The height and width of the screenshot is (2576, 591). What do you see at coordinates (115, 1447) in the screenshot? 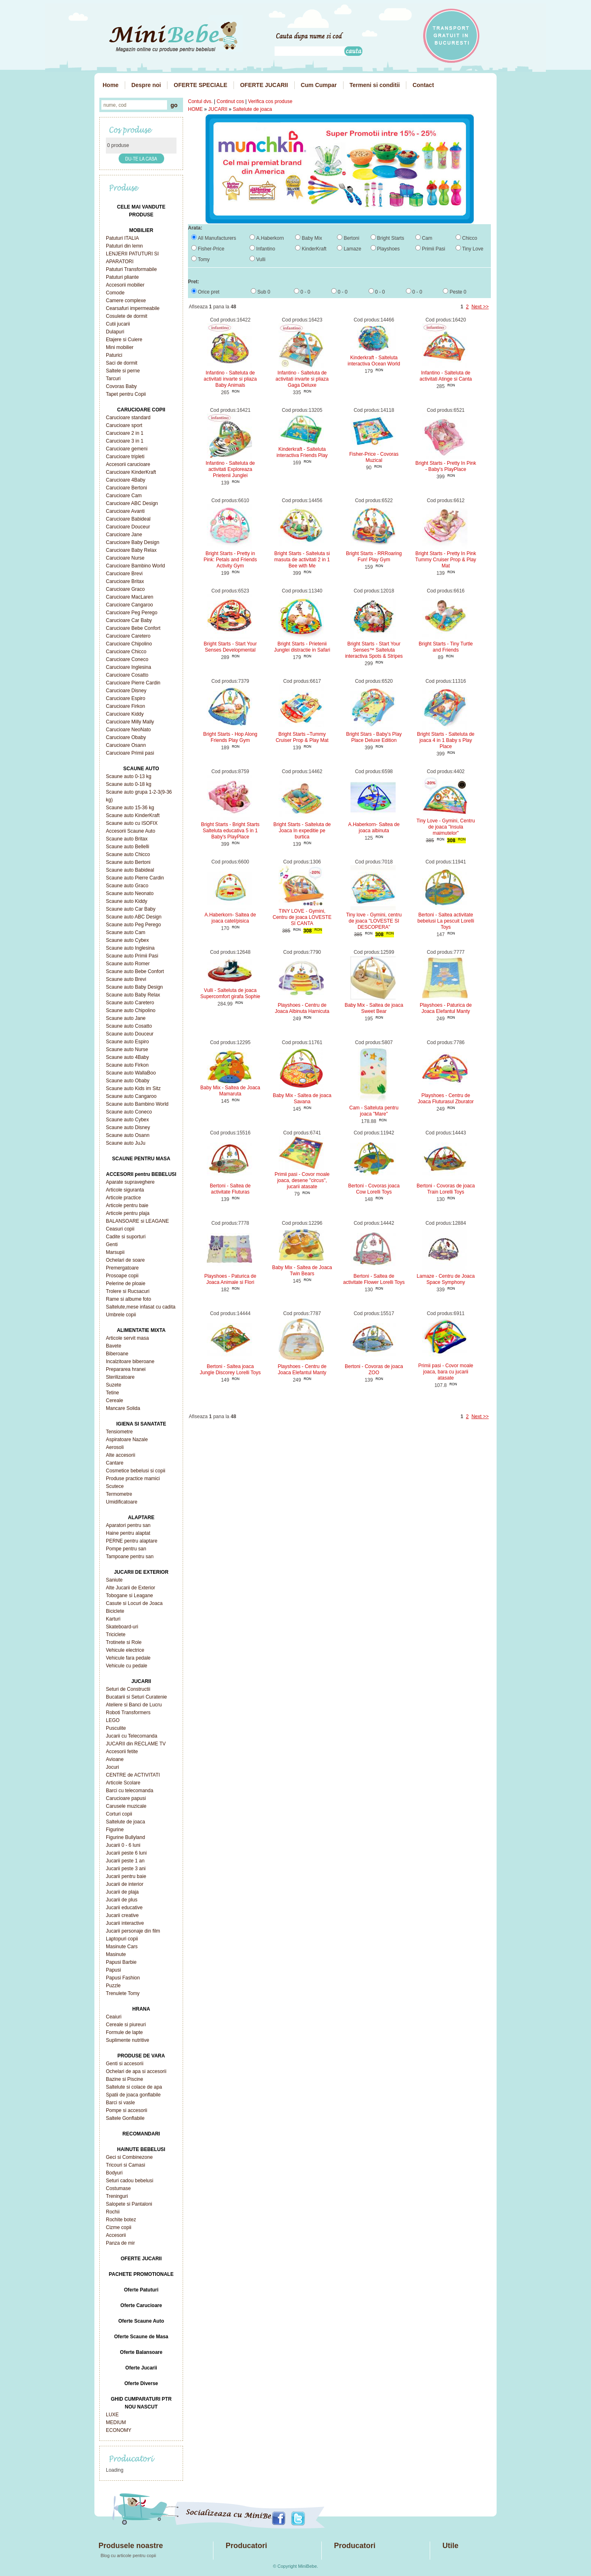
I see `Aerosoli` at bounding box center [115, 1447].